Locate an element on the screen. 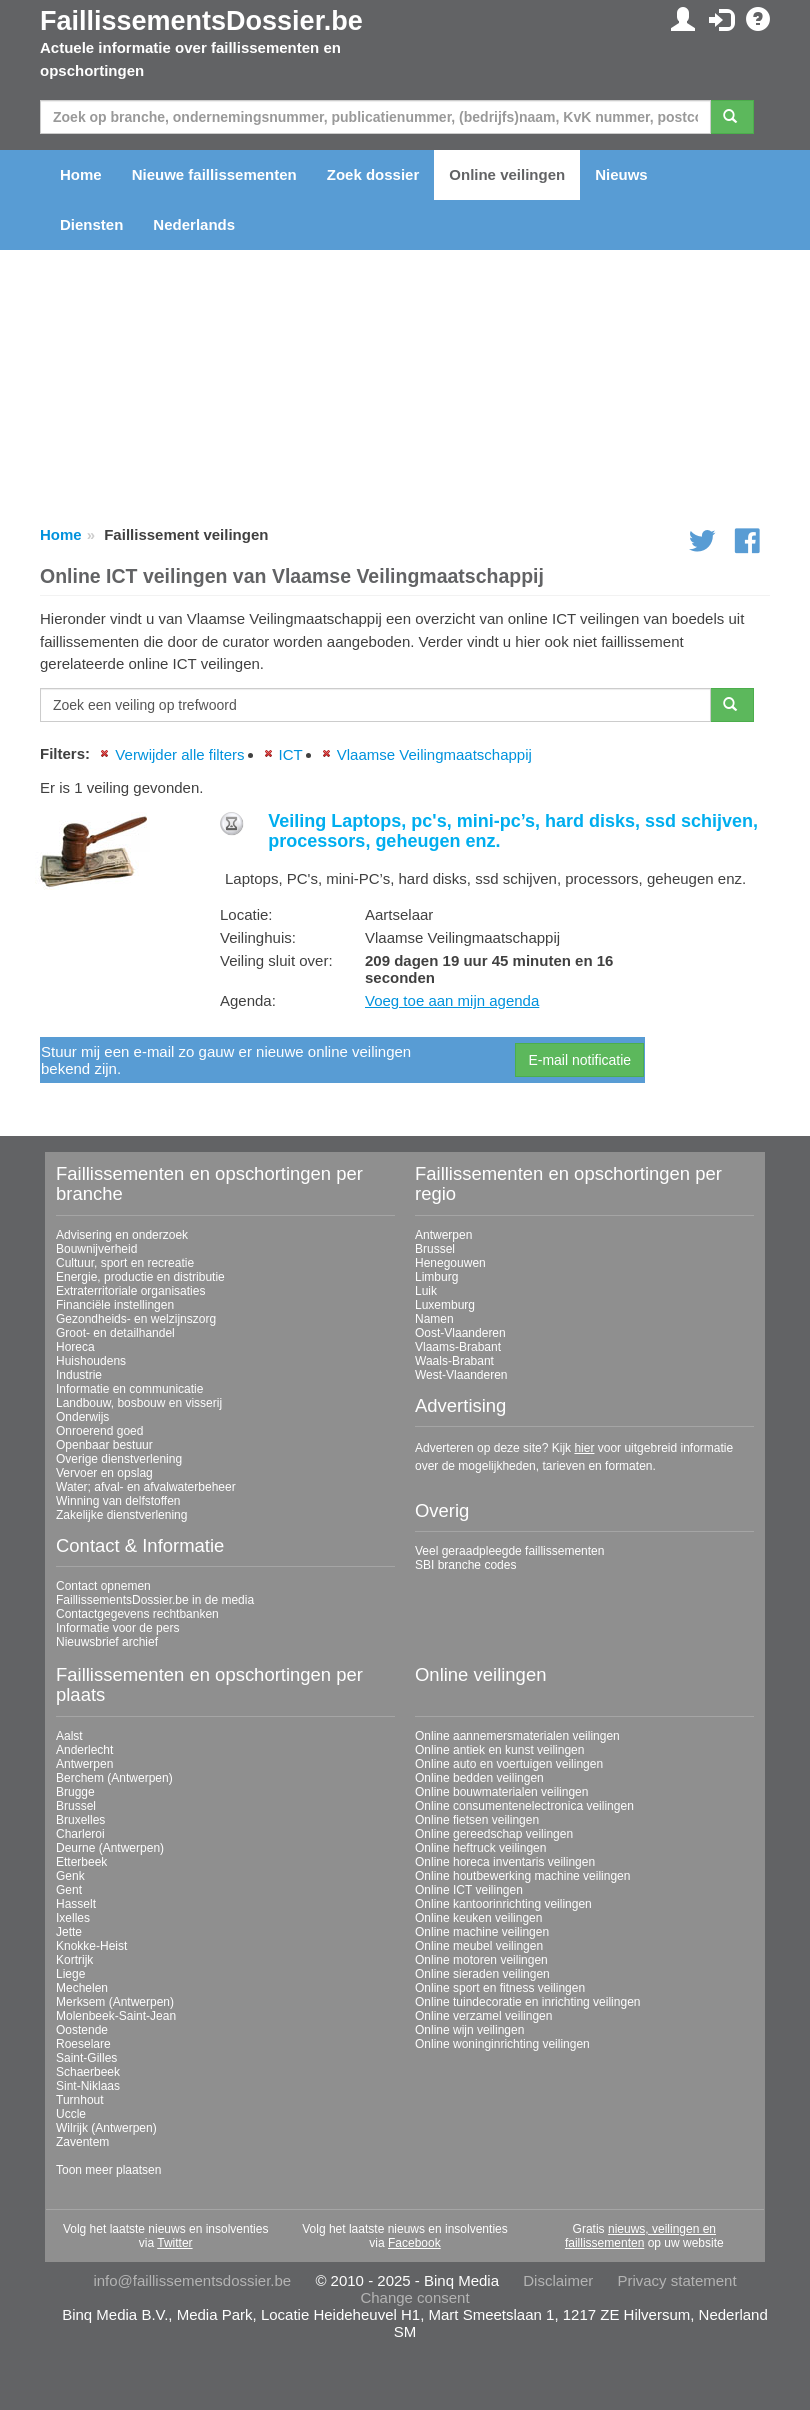 The width and height of the screenshot is (810, 2410). Financiële instellingen is located at coordinates (115, 1305).